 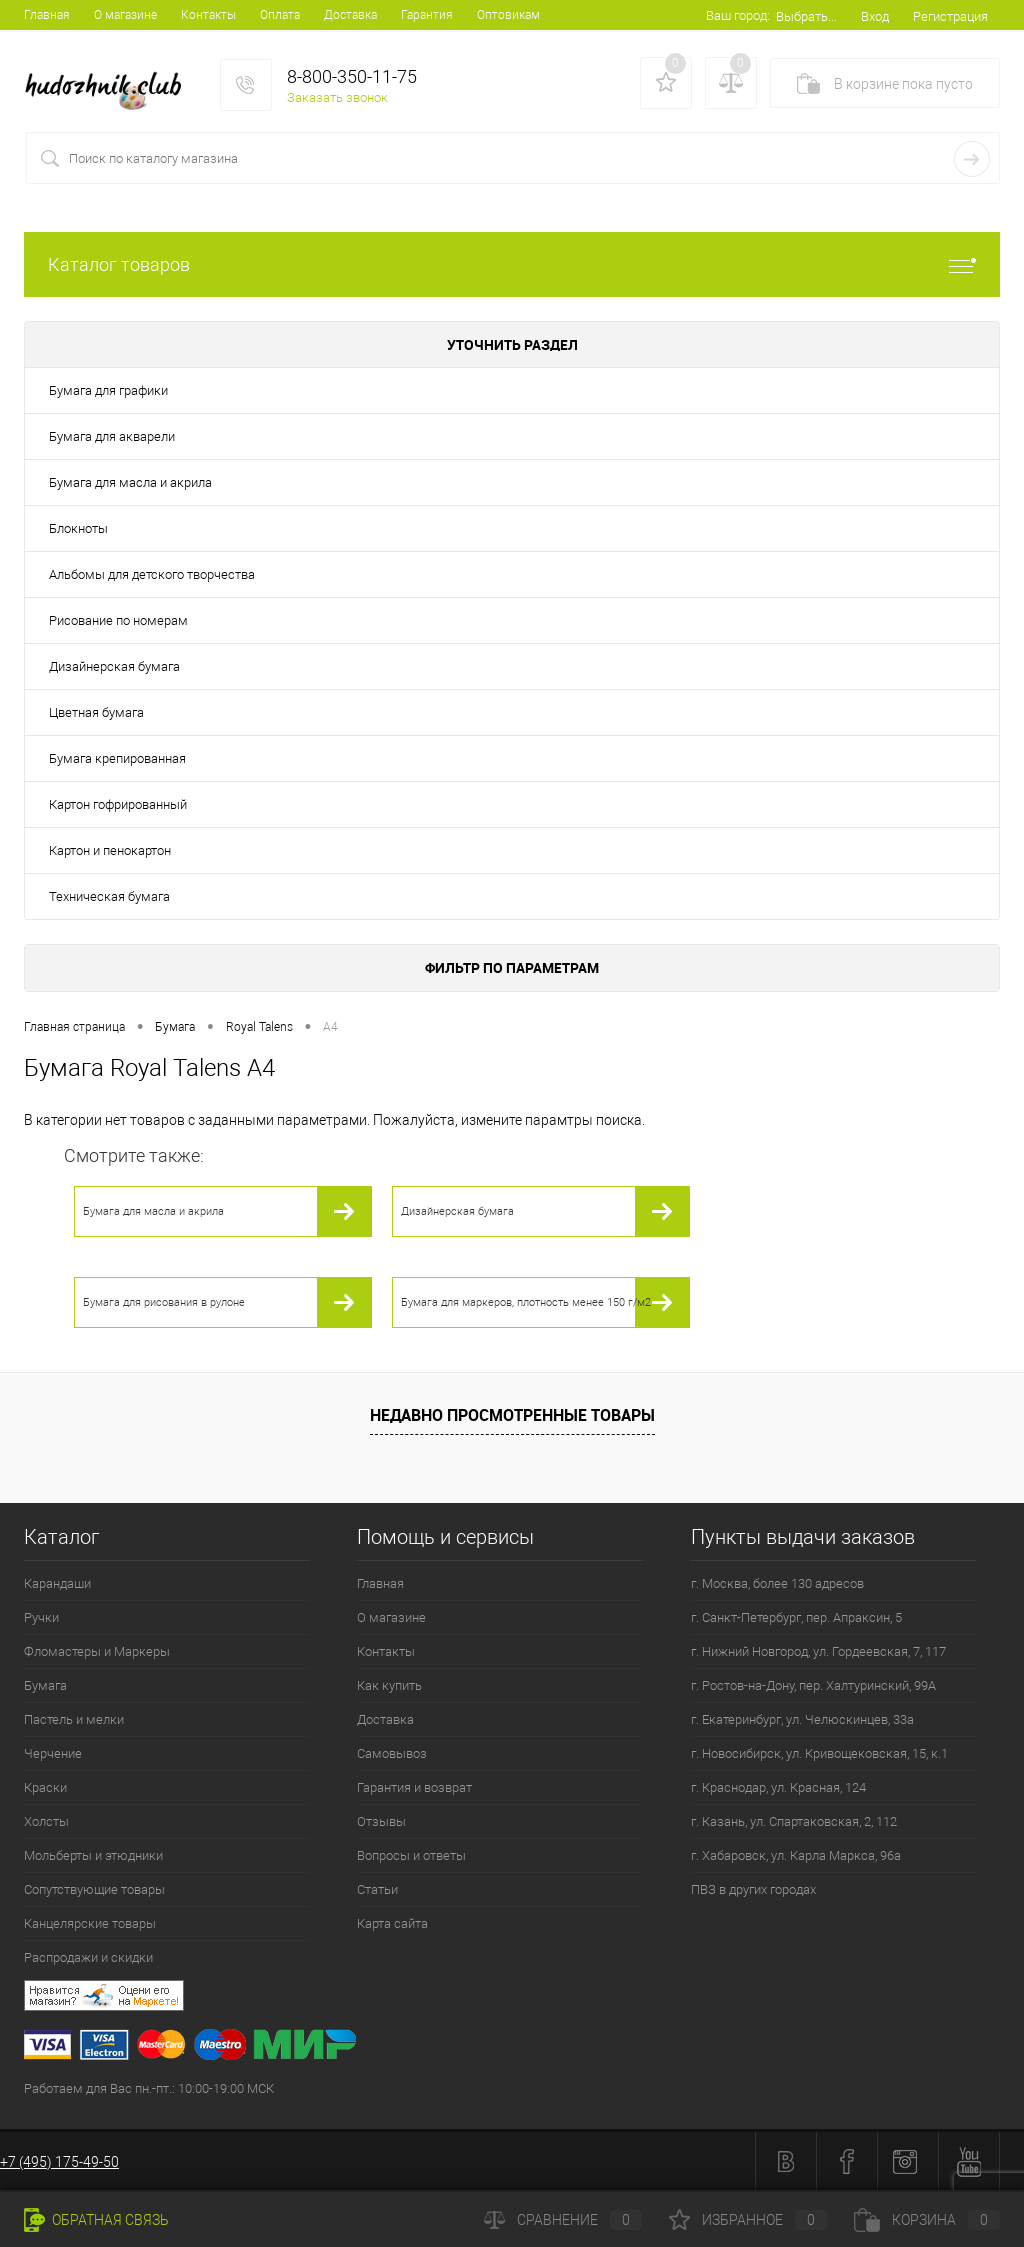 I want to click on Как купить, so click(x=389, y=1685).